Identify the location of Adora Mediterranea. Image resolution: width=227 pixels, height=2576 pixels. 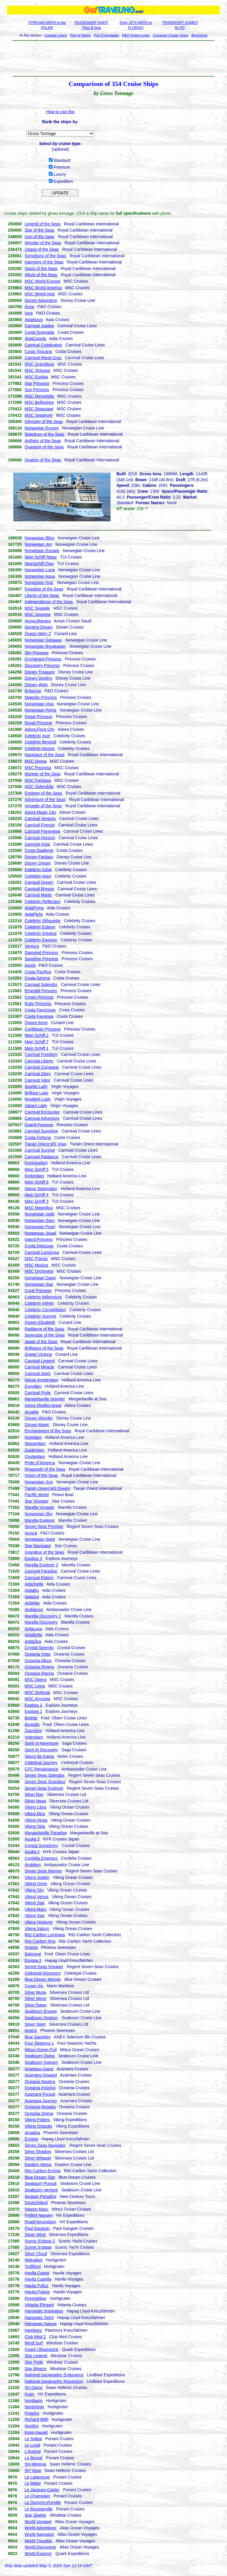
(43, 1405).